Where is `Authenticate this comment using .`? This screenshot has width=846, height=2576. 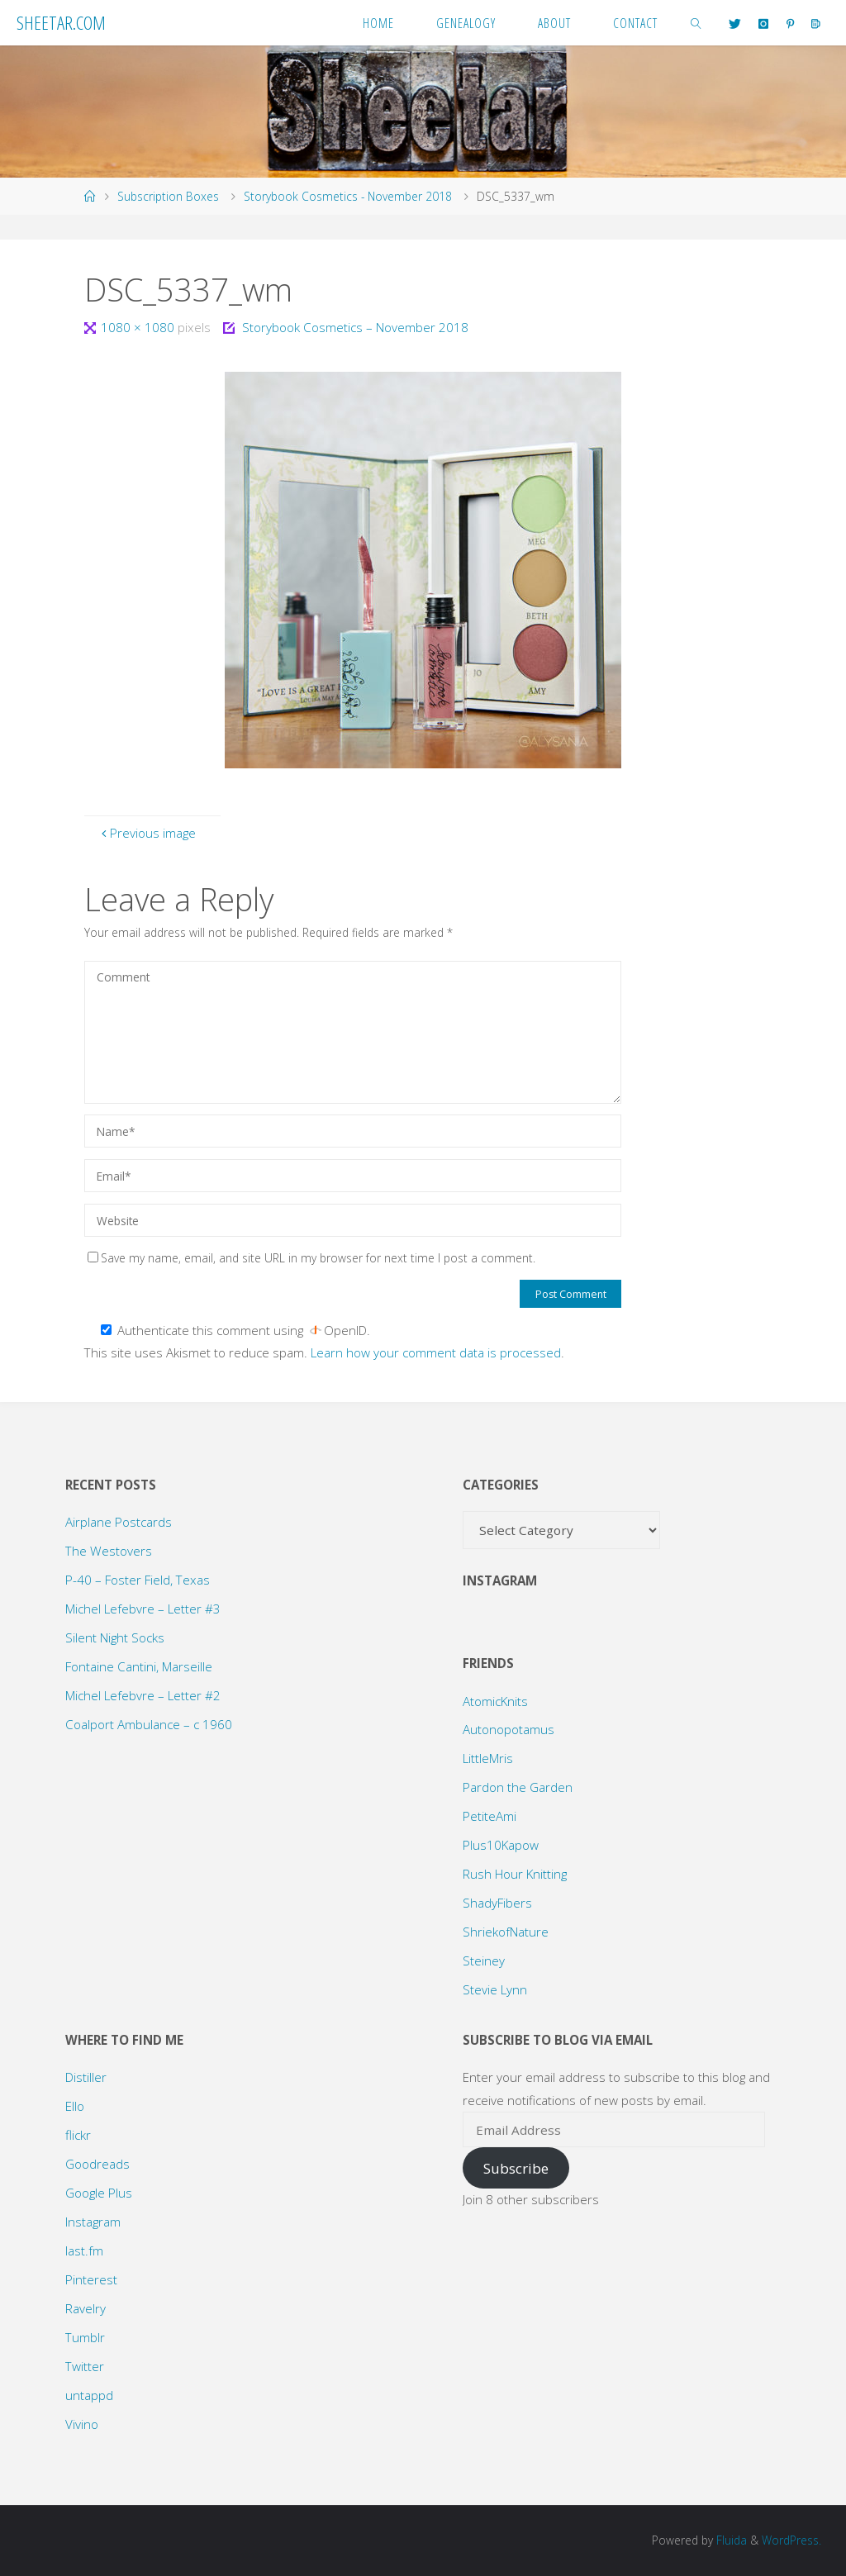
Authenticate this comment using . is located at coordinates (235, 1330).